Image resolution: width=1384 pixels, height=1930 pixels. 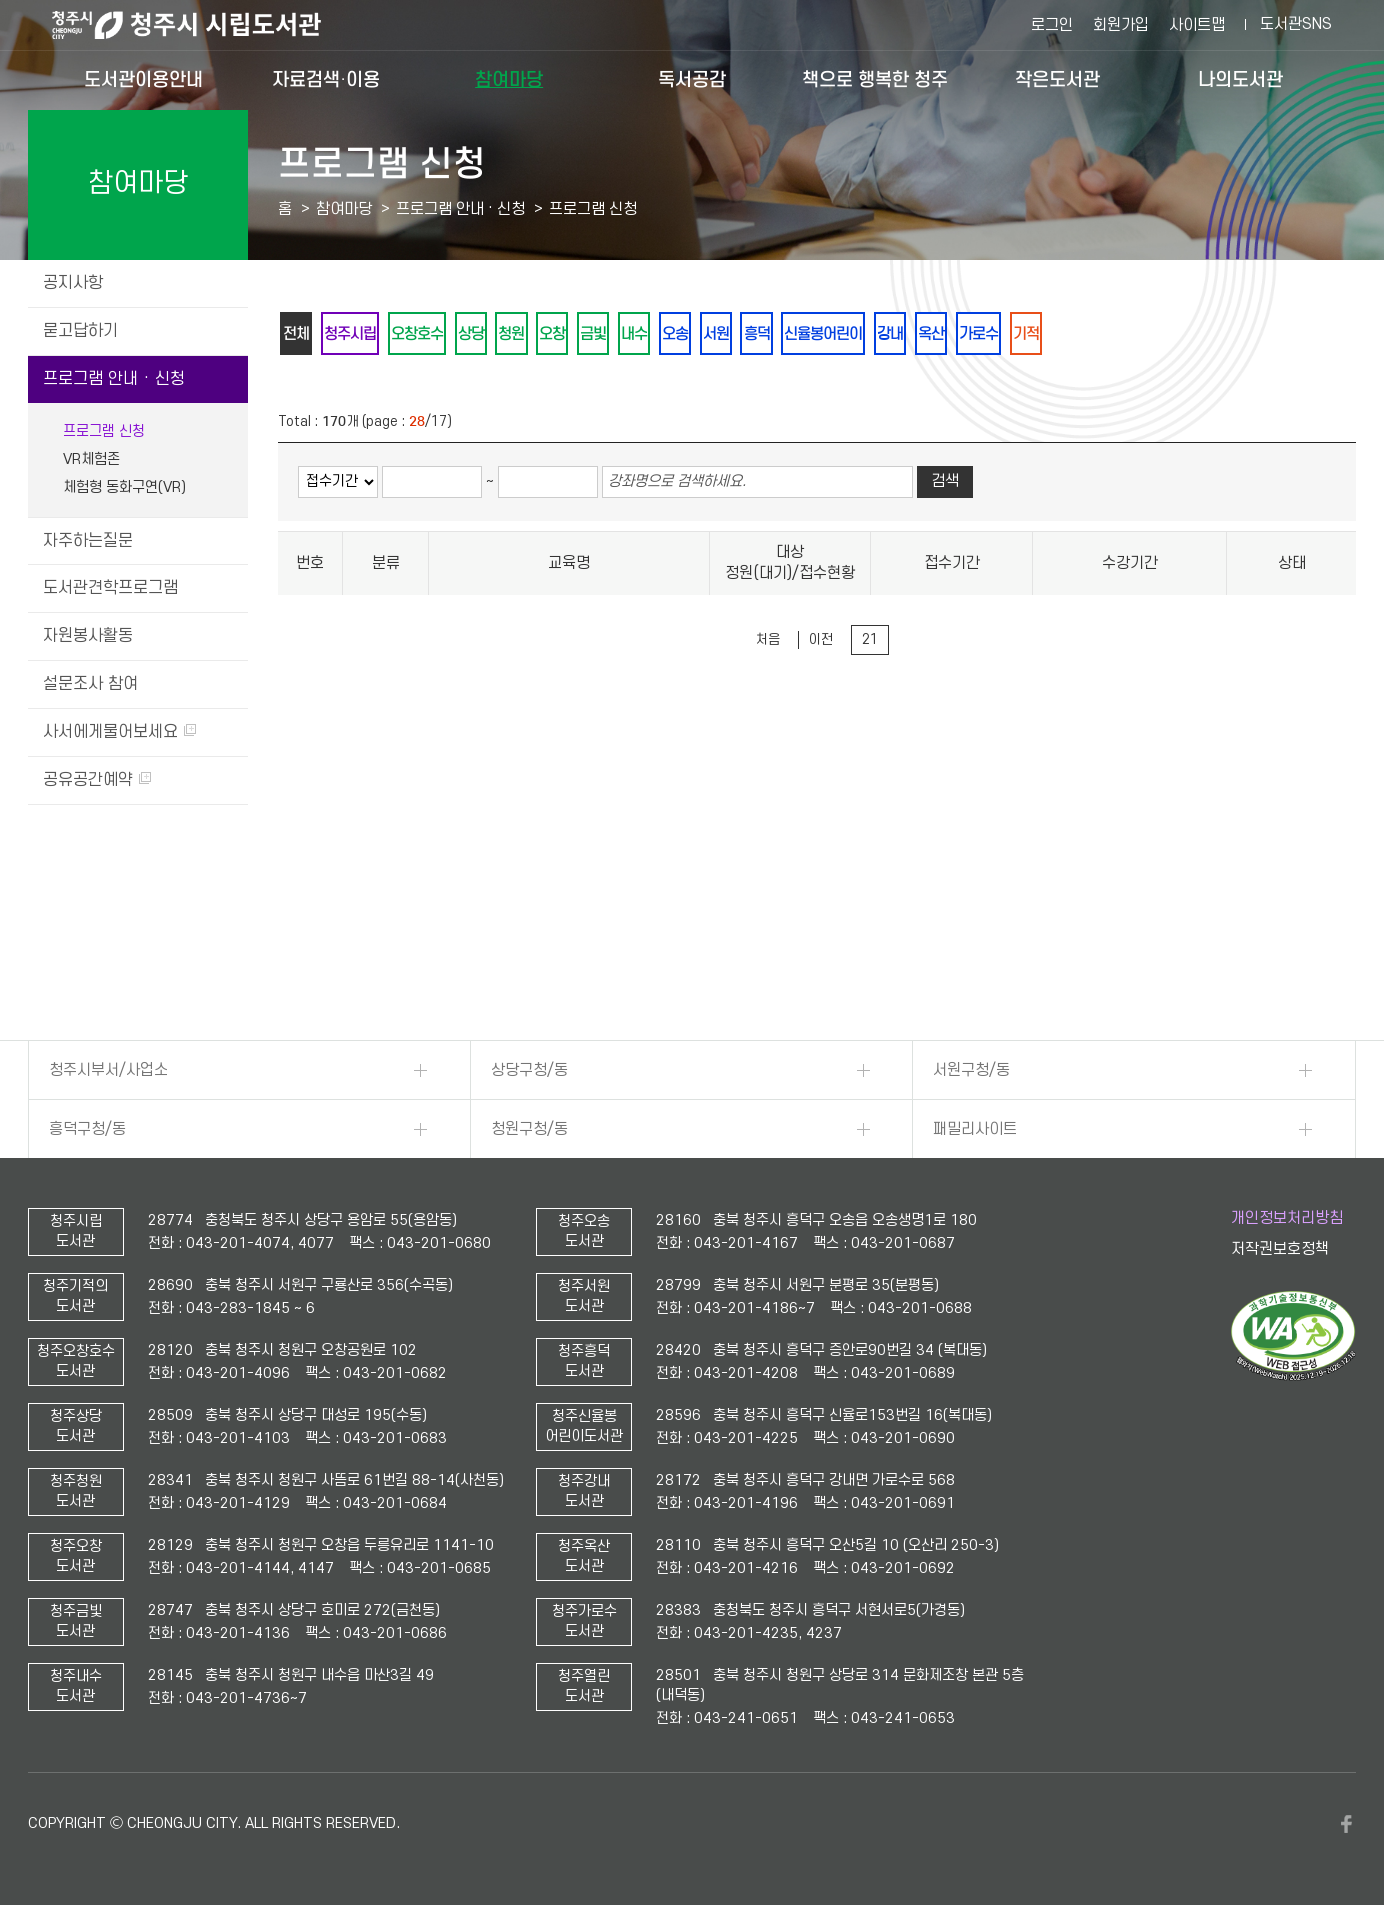 What do you see at coordinates (143, 79) in the screenshot?
I see `도서관이용안내` at bounding box center [143, 79].